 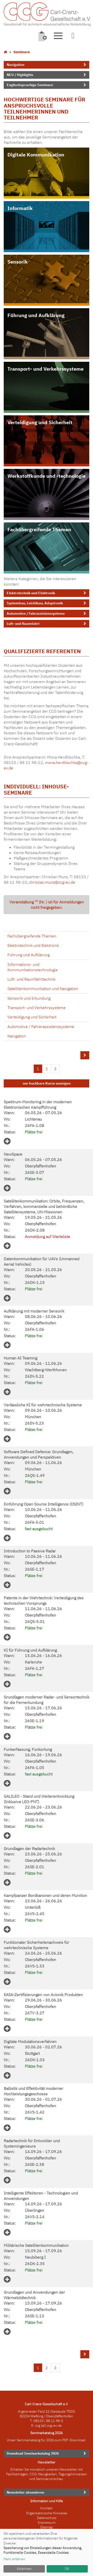 What do you see at coordinates (46, 2518) in the screenshot?
I see `Datenschutz` at bounding box center [46, 2518].